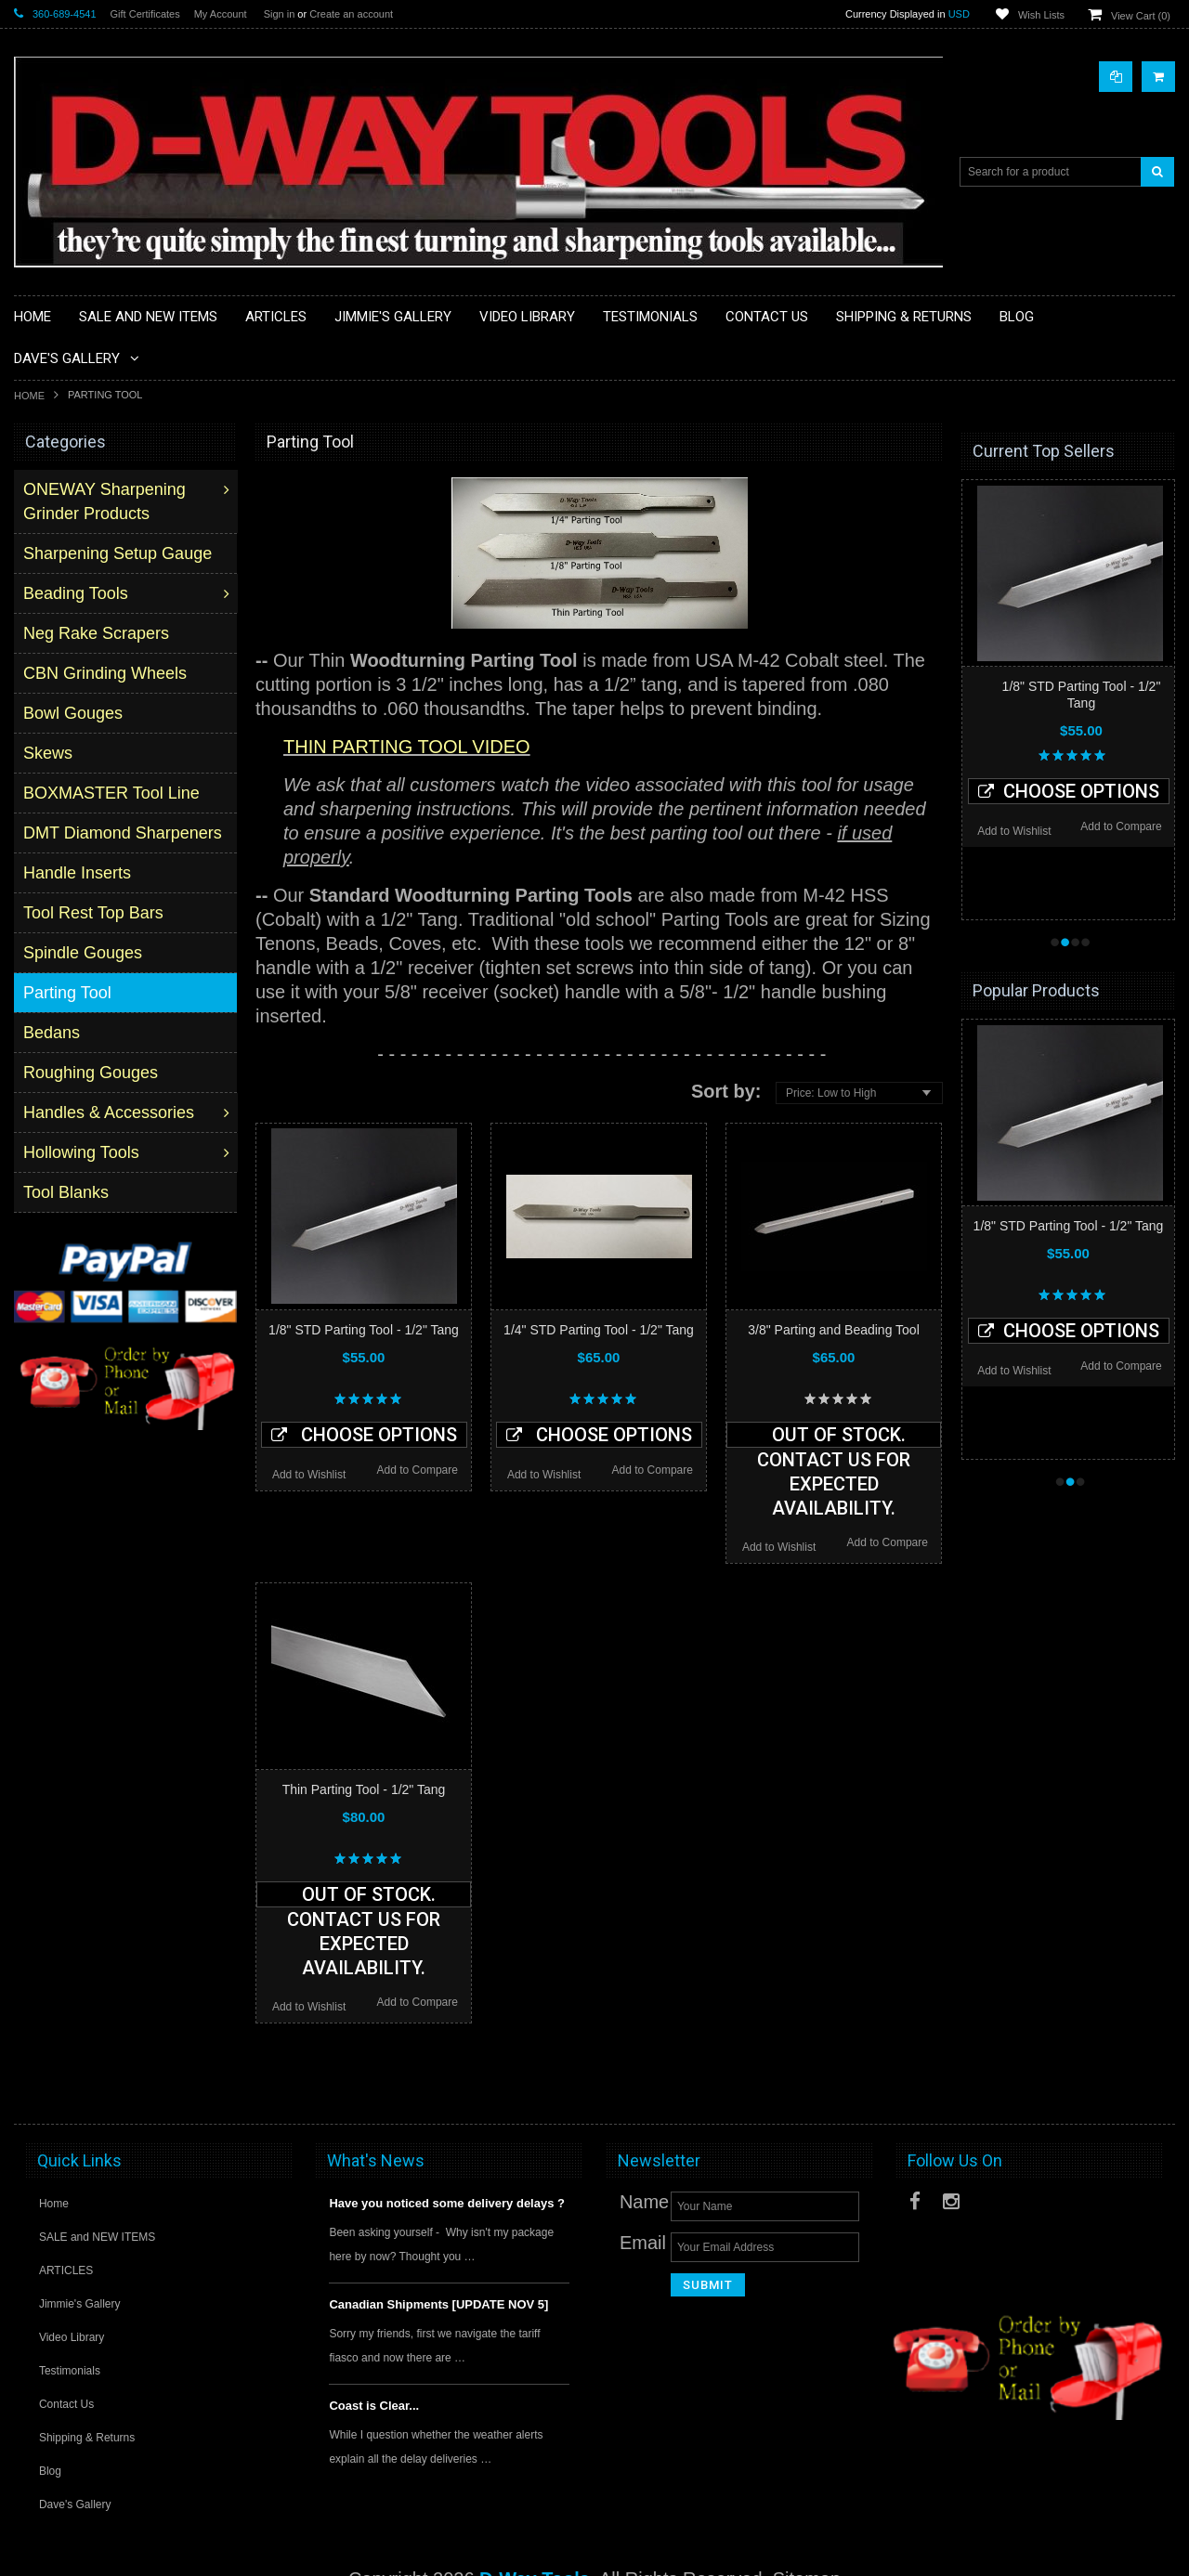 The width and height of the screenshot is (1189, 2576). I want to click on Sharpening Setup Gauge, so click(119, 553).